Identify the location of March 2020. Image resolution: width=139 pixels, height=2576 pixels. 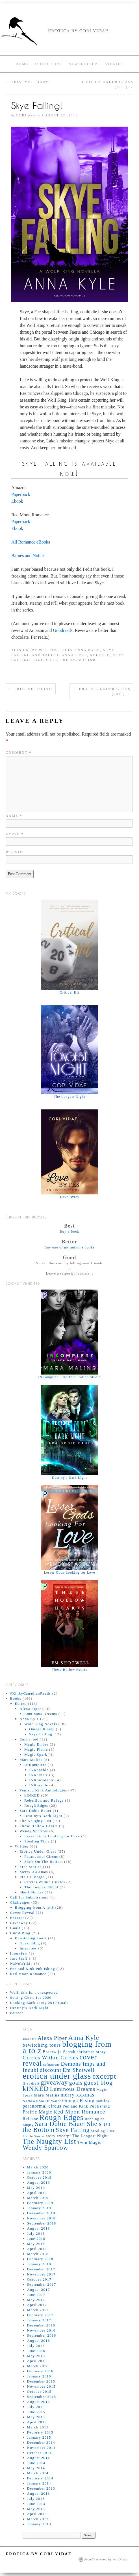
(38, 2167).